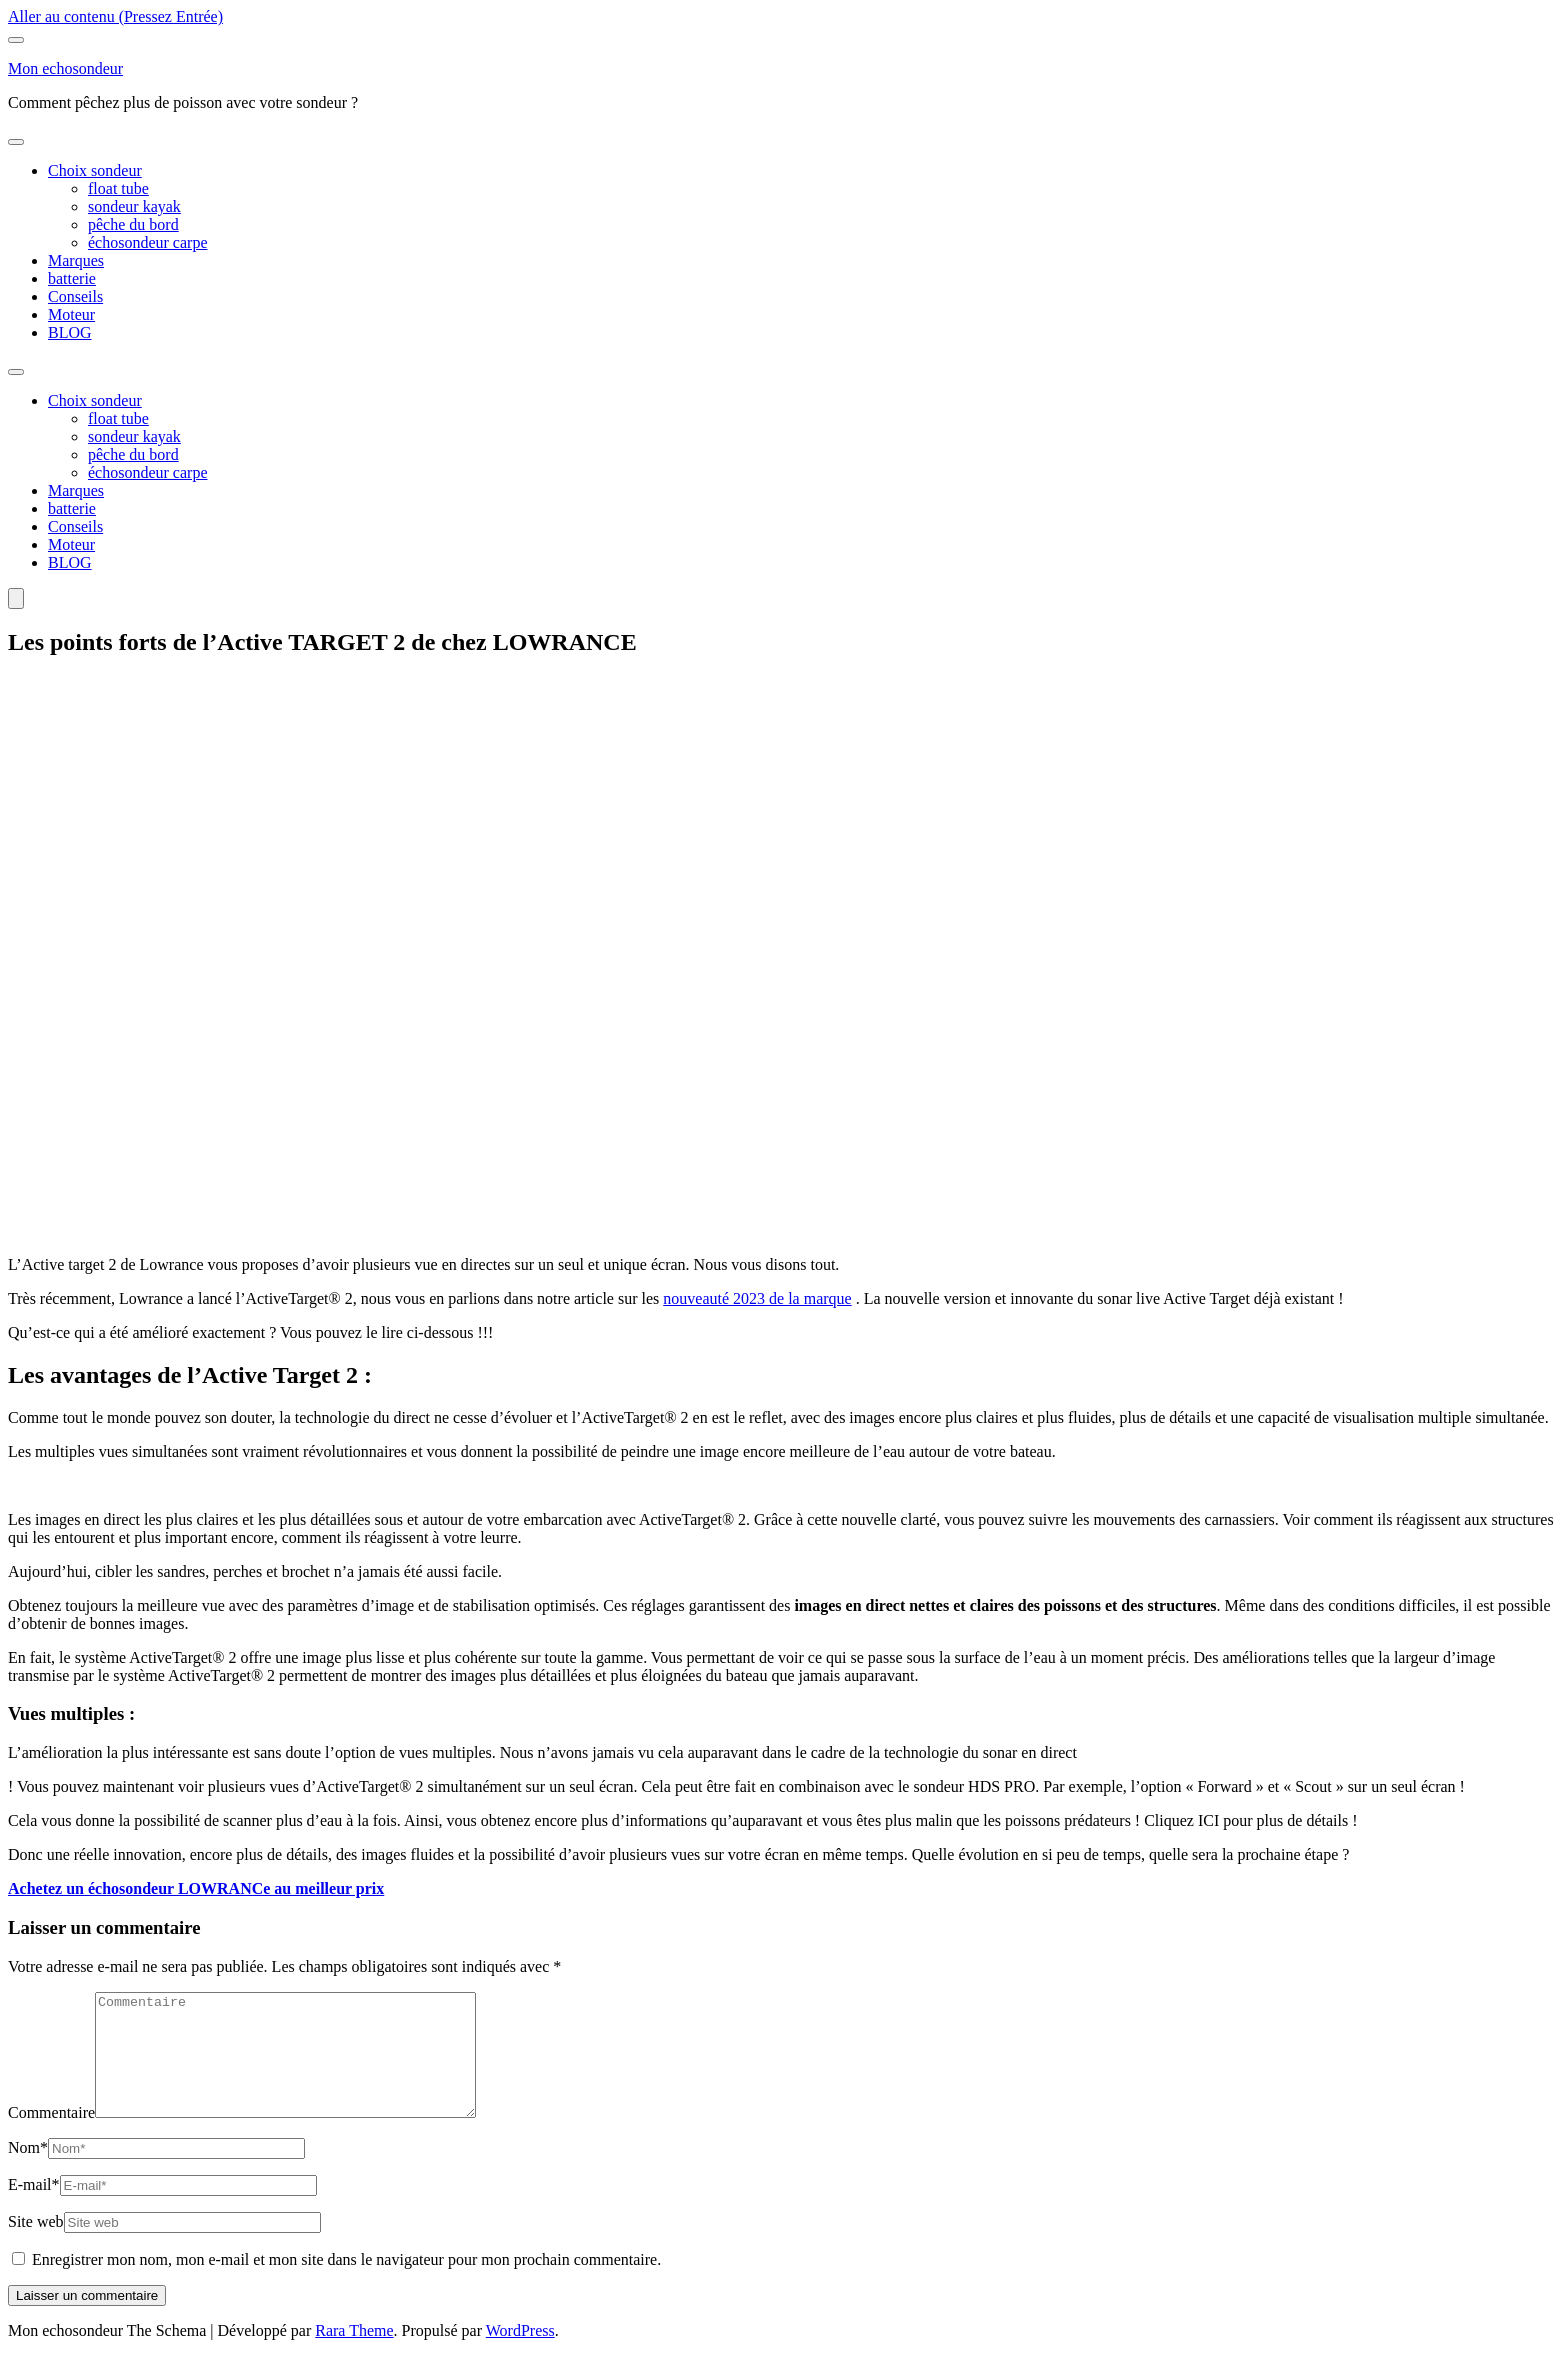 The image size is (1568, 2372). Describe the element at coordinates (71, 314) in the screenshot. I see `Moteur` at that location.